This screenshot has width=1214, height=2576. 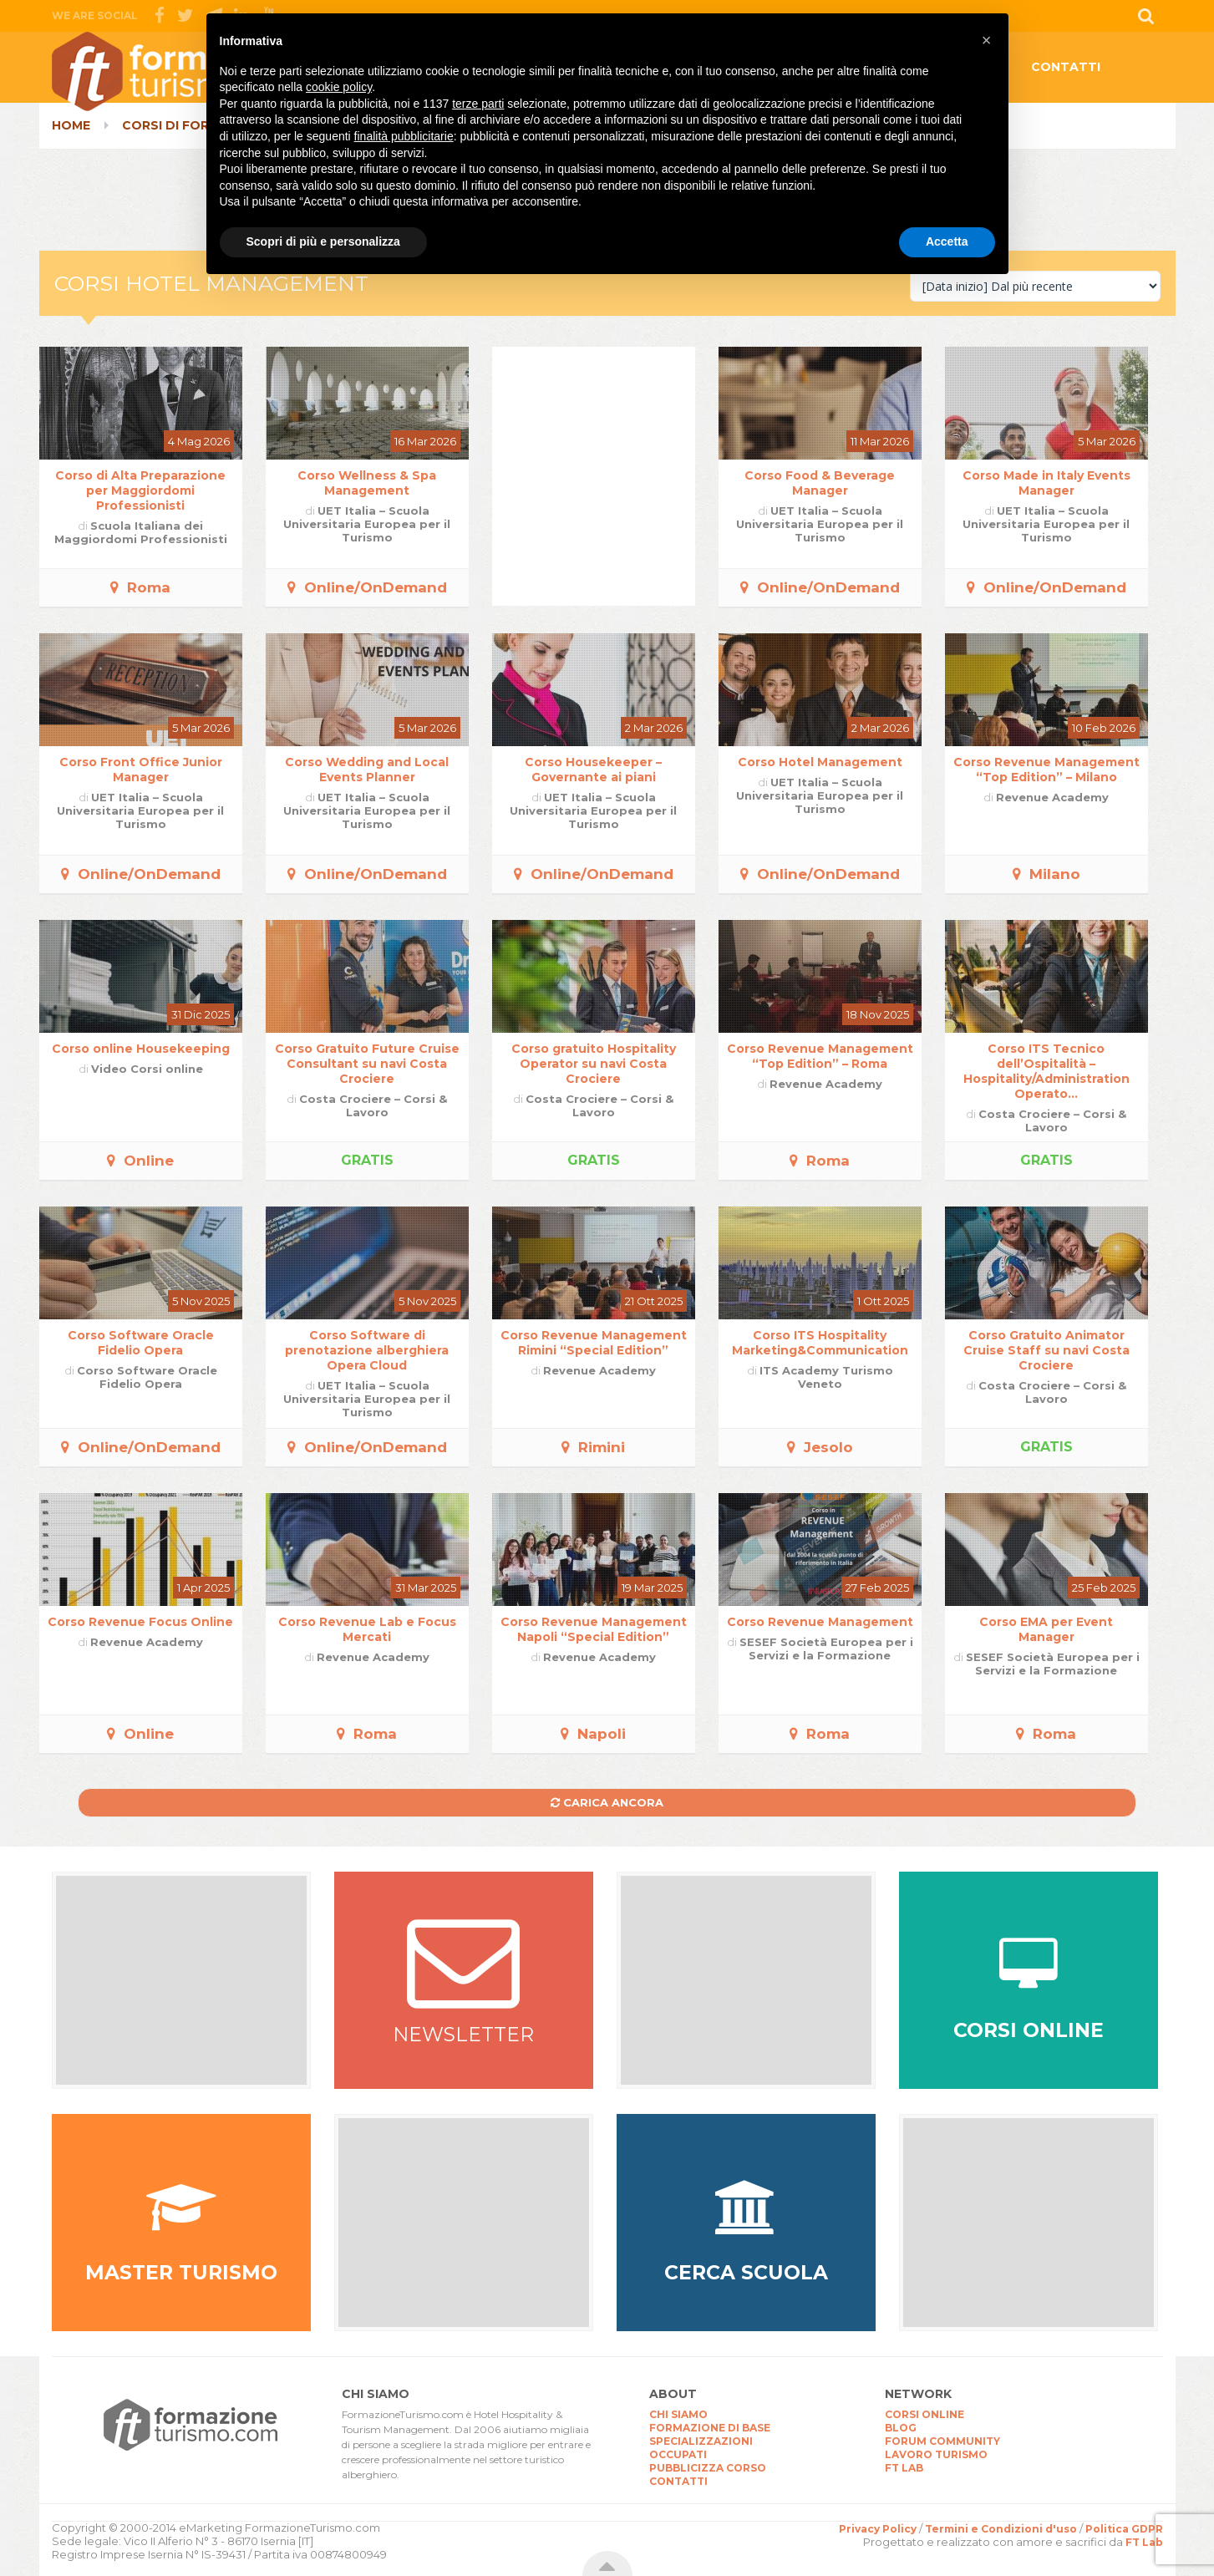 I want to click on CORSI ONLINE, so click(x=924, y=2414).